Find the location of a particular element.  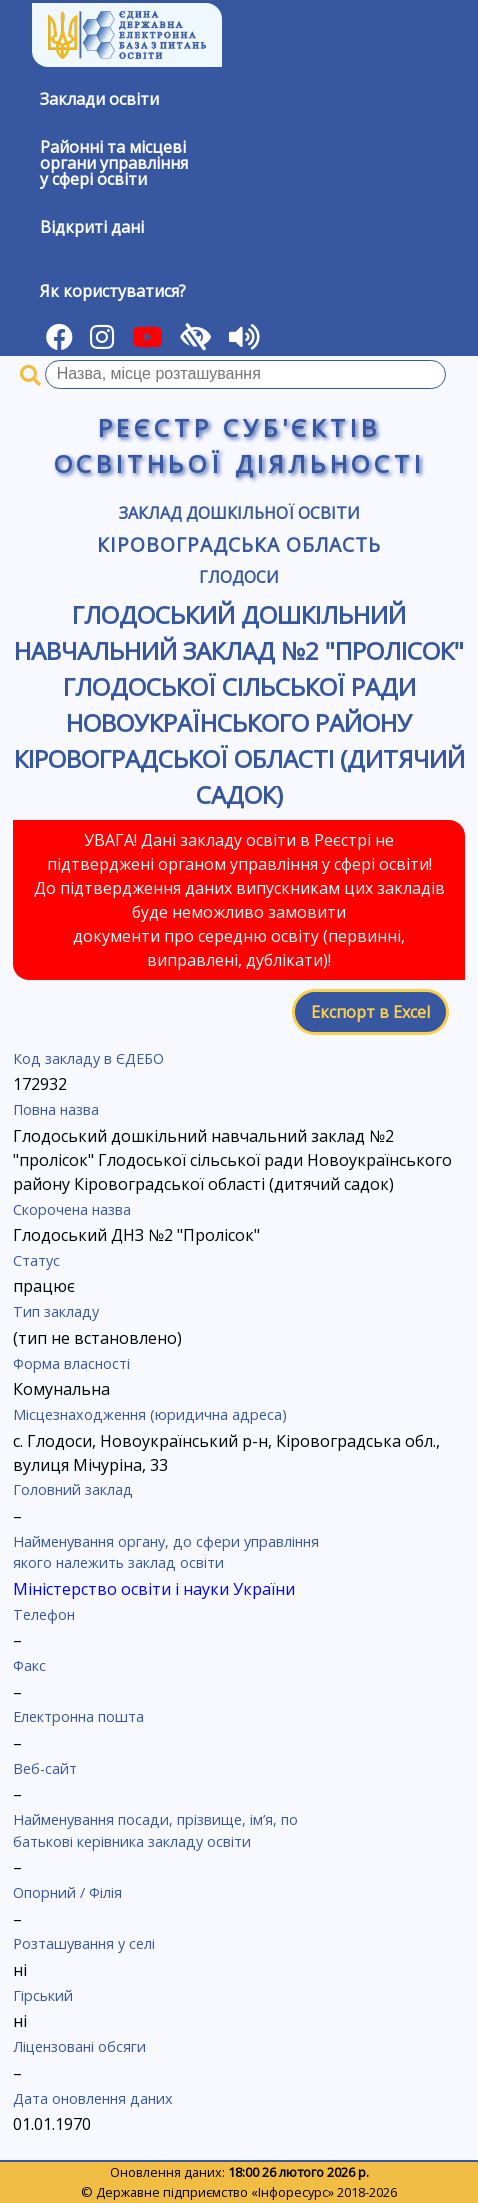

Розташування у селі is located at coordinates (84, 1943).